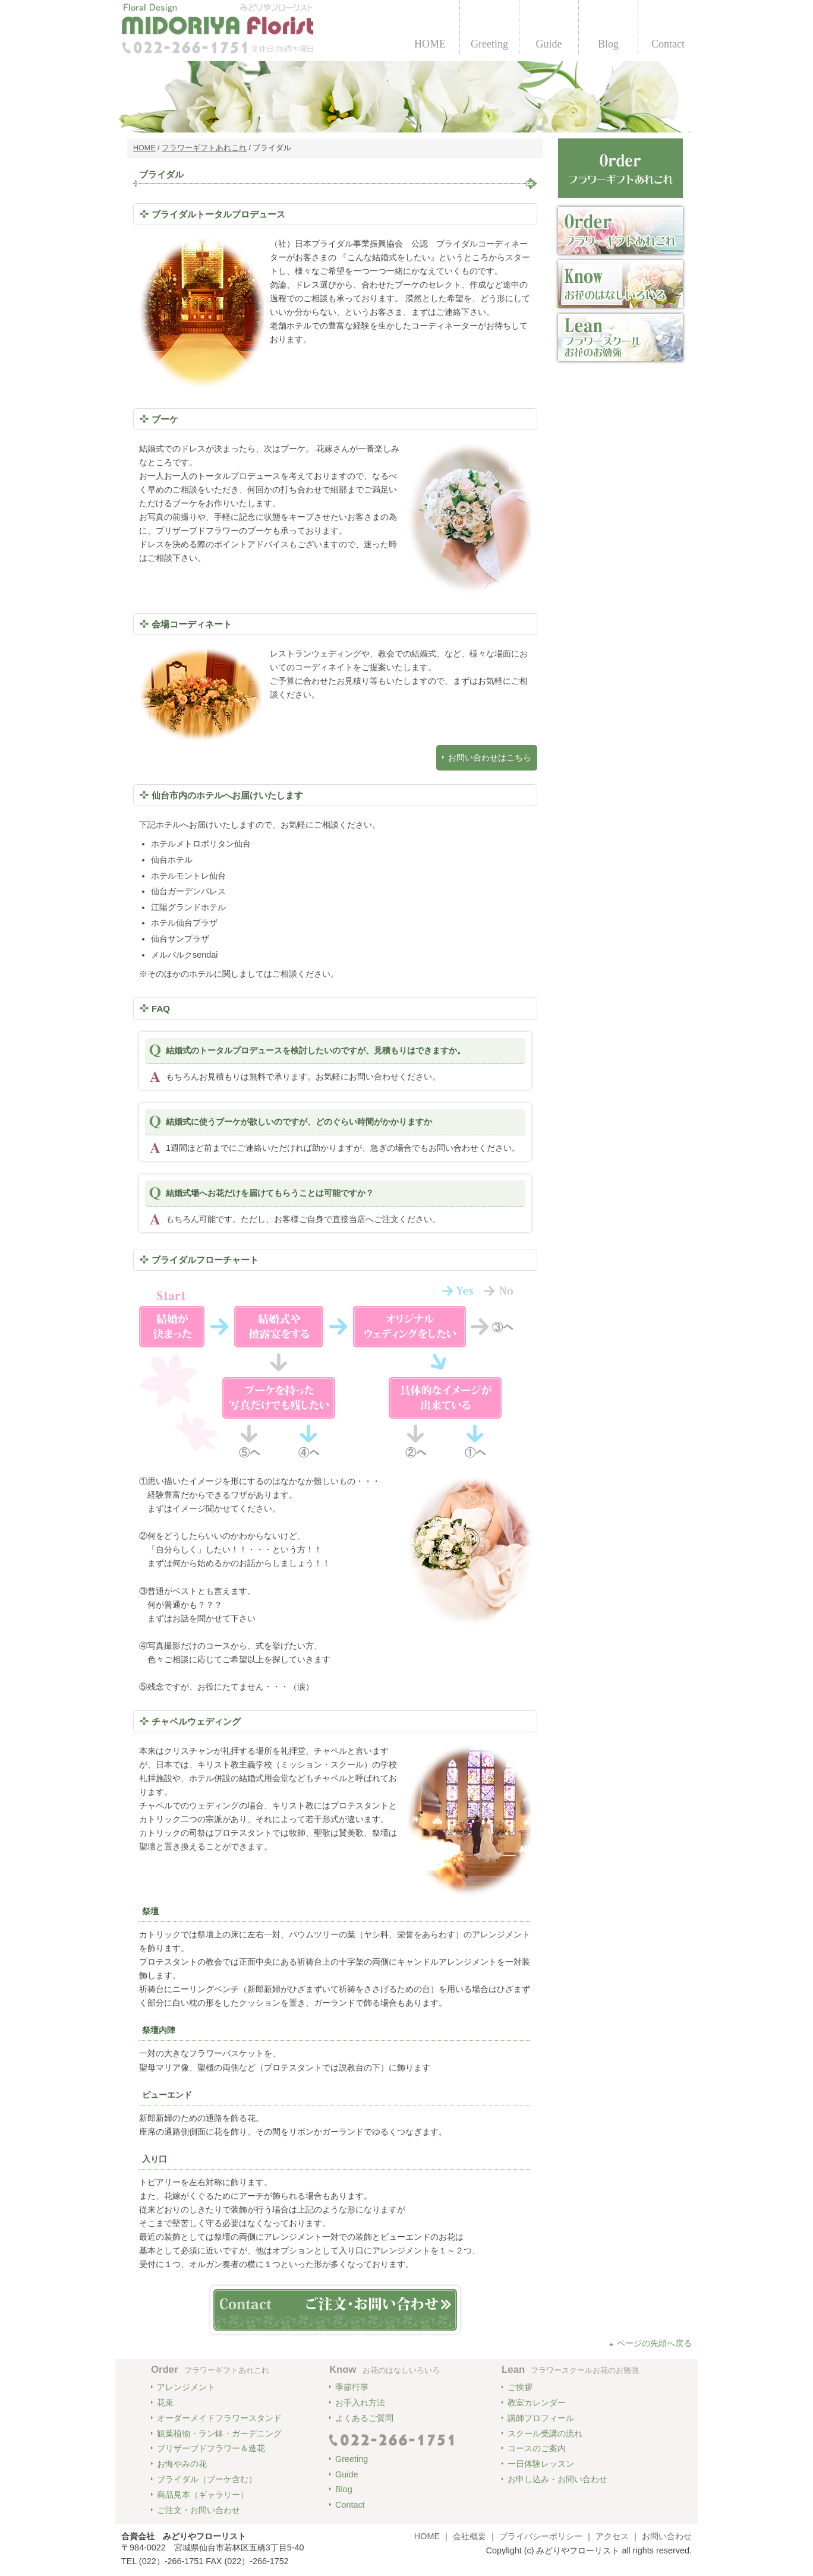  What do you see at coordinates (520, 2387) in the screenshot?
I see `ご挨拶` at bounding box center [520, 2387].